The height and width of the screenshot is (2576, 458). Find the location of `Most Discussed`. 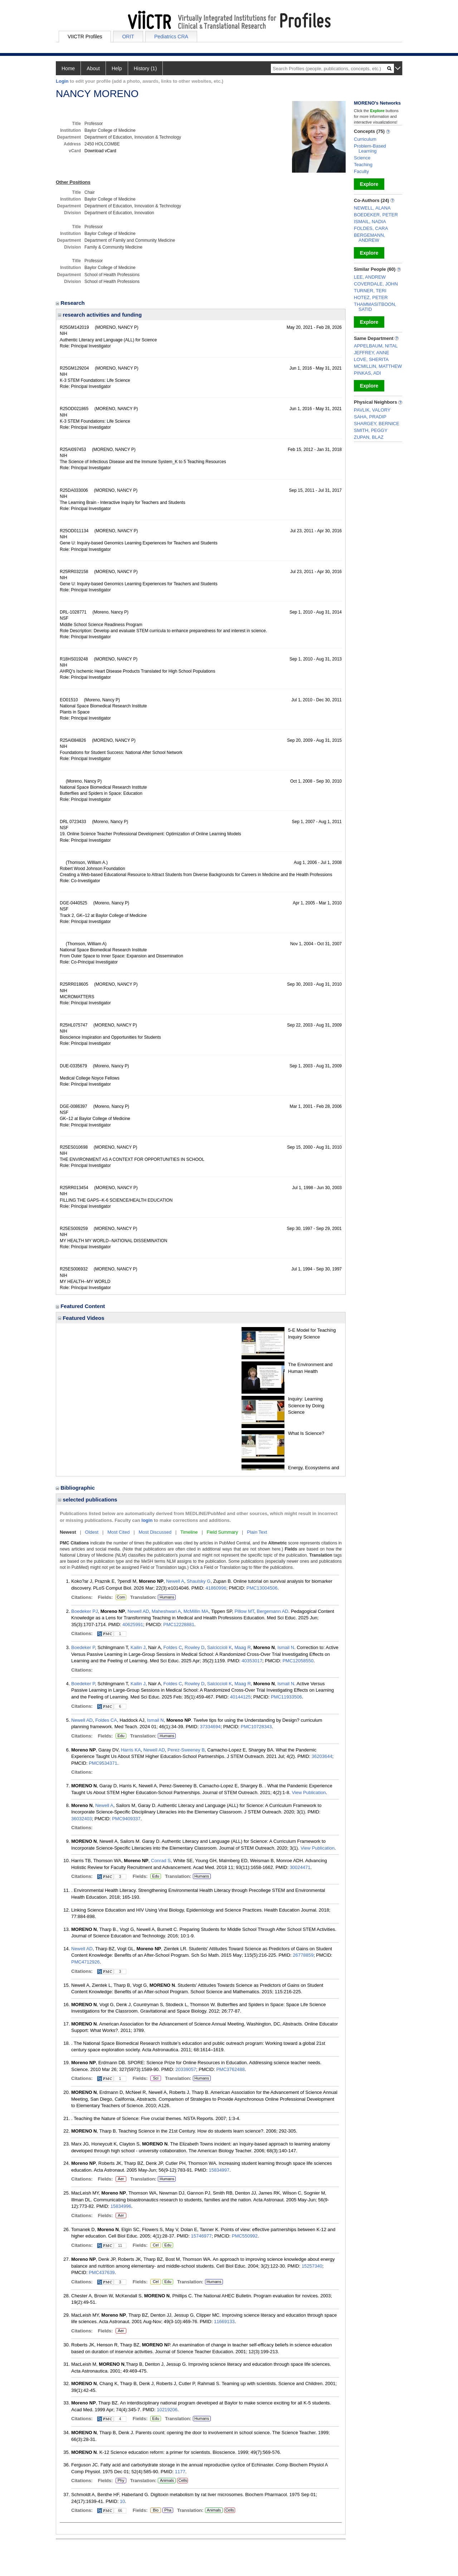

Most Discussed is located at coordinates (154, 1532).